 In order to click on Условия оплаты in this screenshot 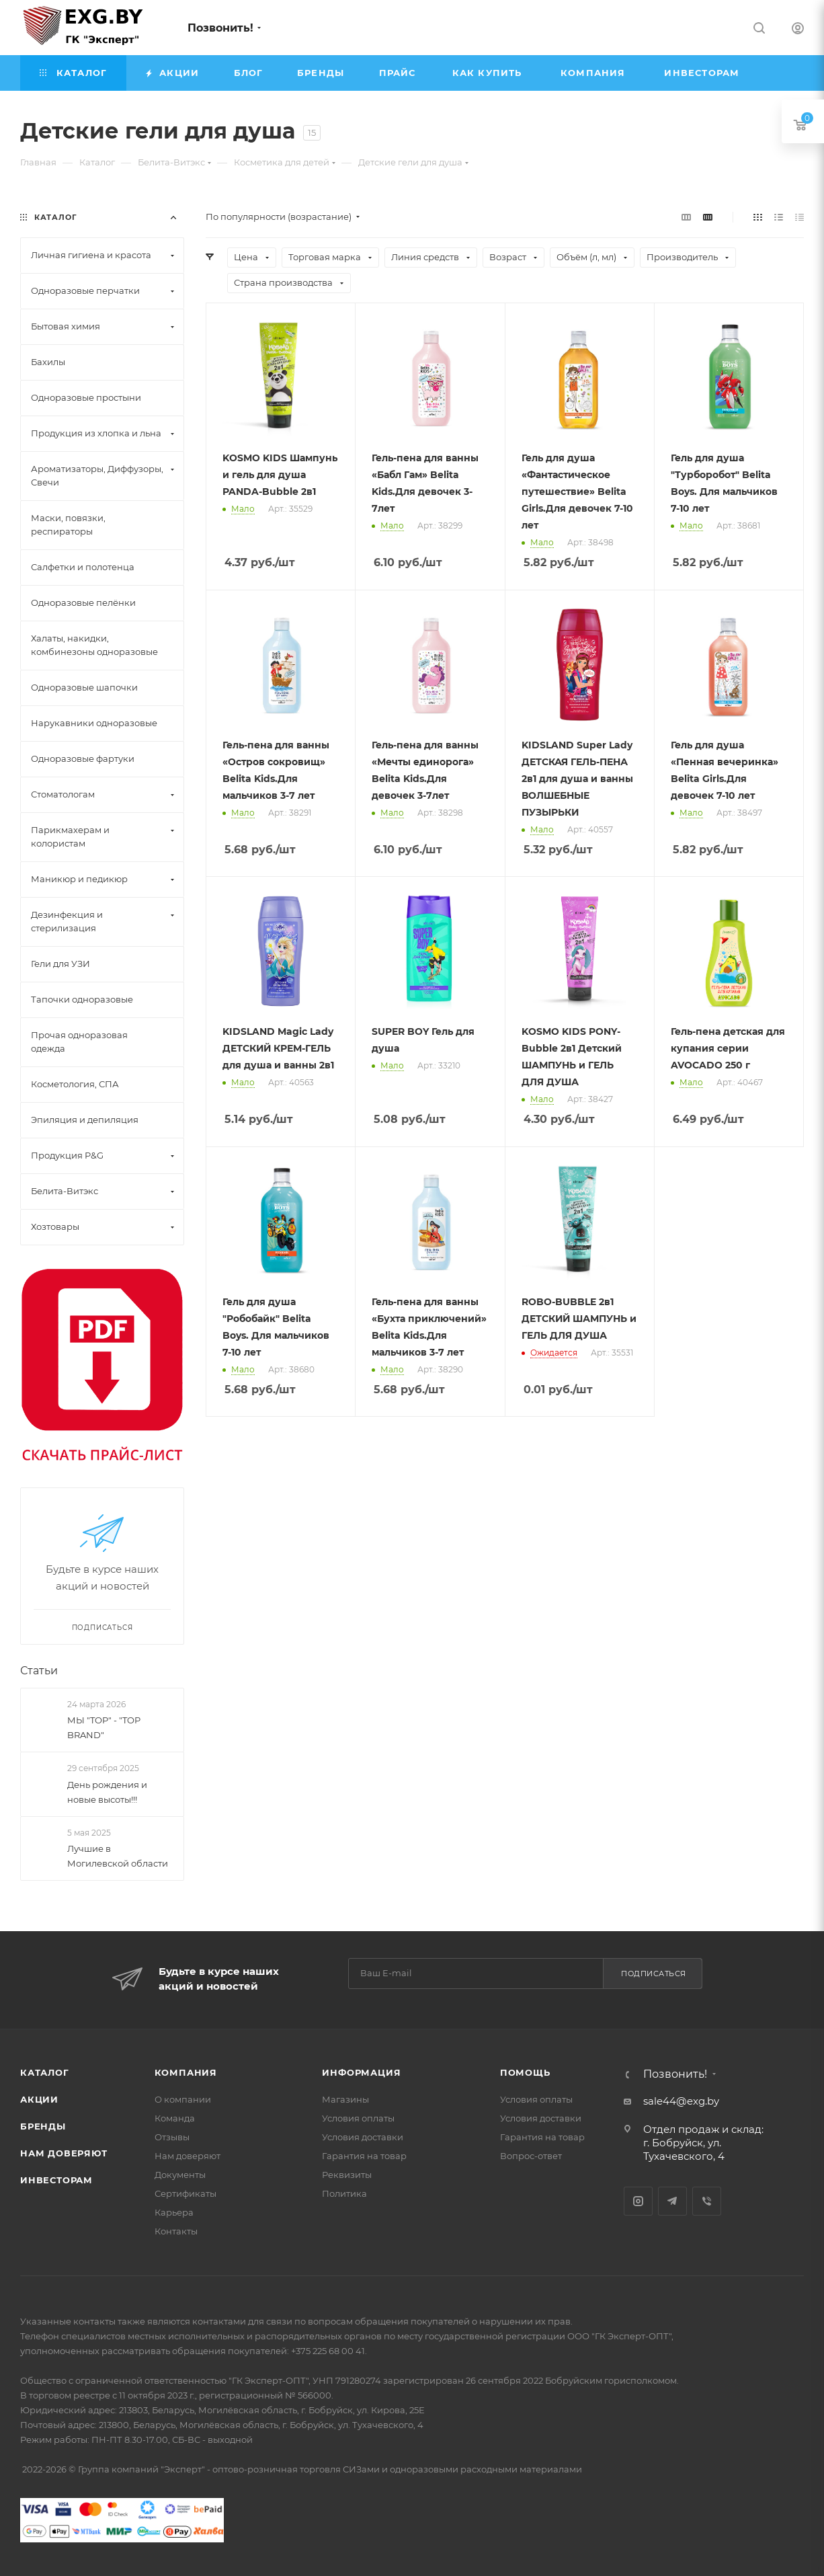, I will do `click(358, 2118)`.